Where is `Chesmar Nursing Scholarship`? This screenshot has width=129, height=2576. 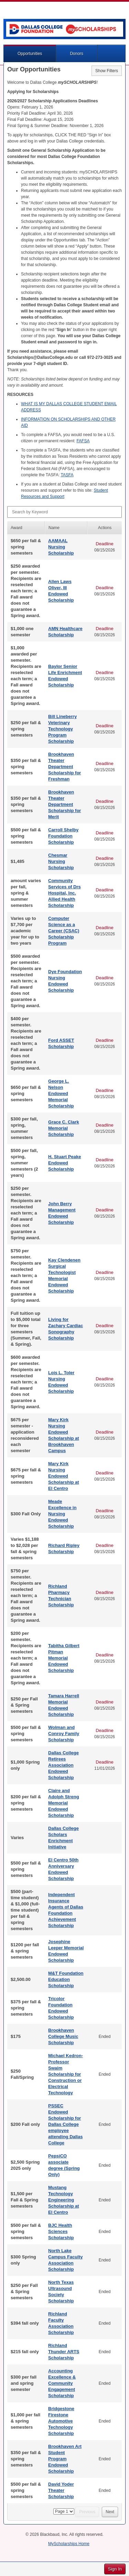 Chesmar Nursing Scholarship is located at coordinates (61, 861).